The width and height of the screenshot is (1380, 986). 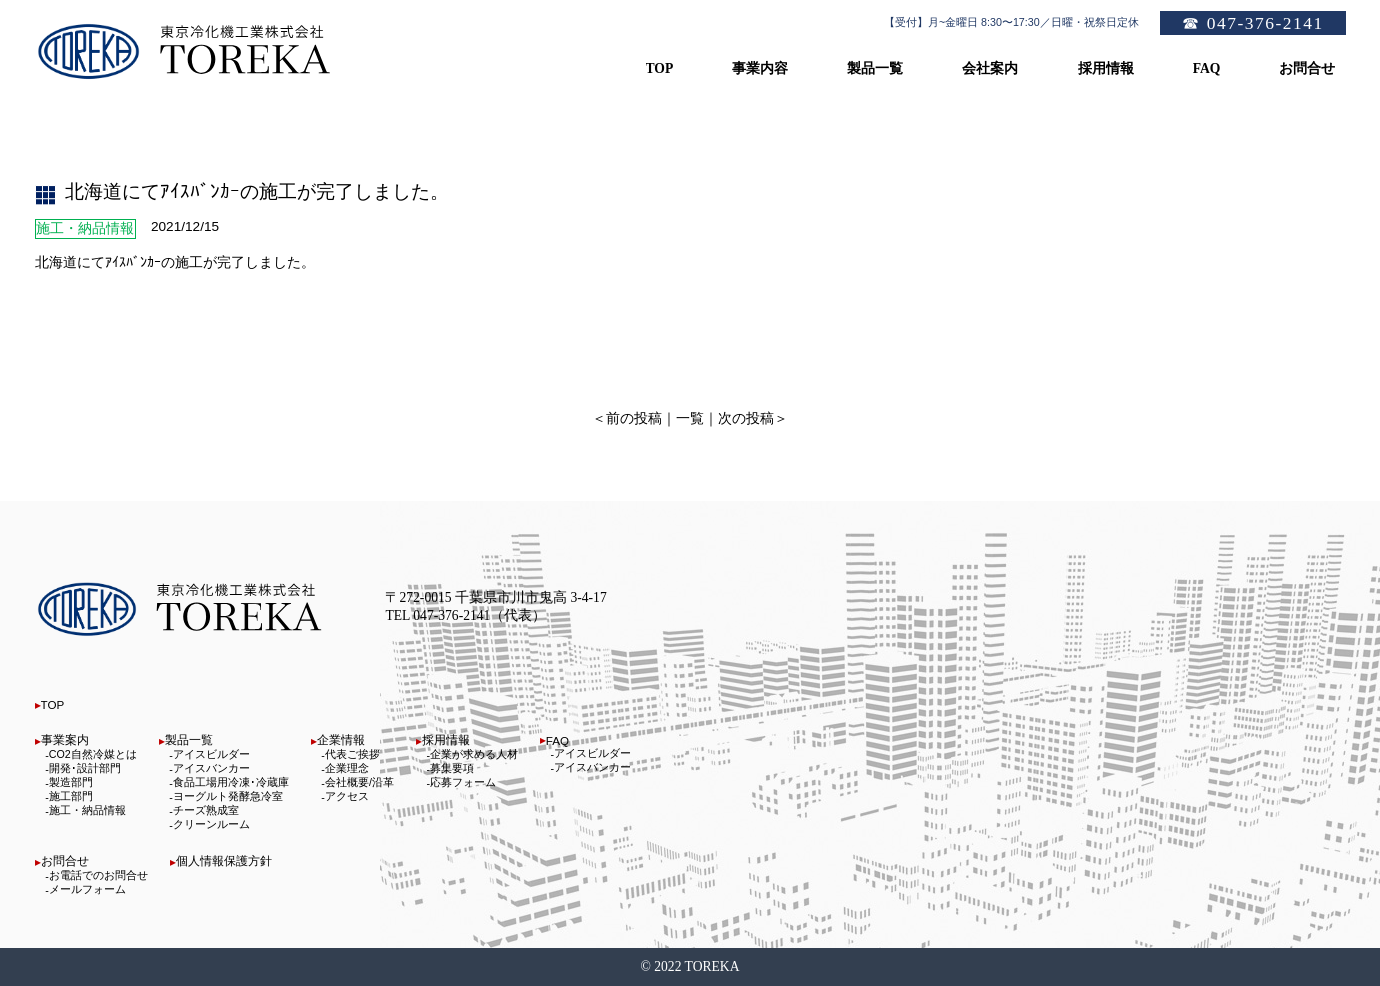 What do you see at coordinates (211, 754) in the screenshot?
I see `アイスビルダー` at bounding box center [211, 754].